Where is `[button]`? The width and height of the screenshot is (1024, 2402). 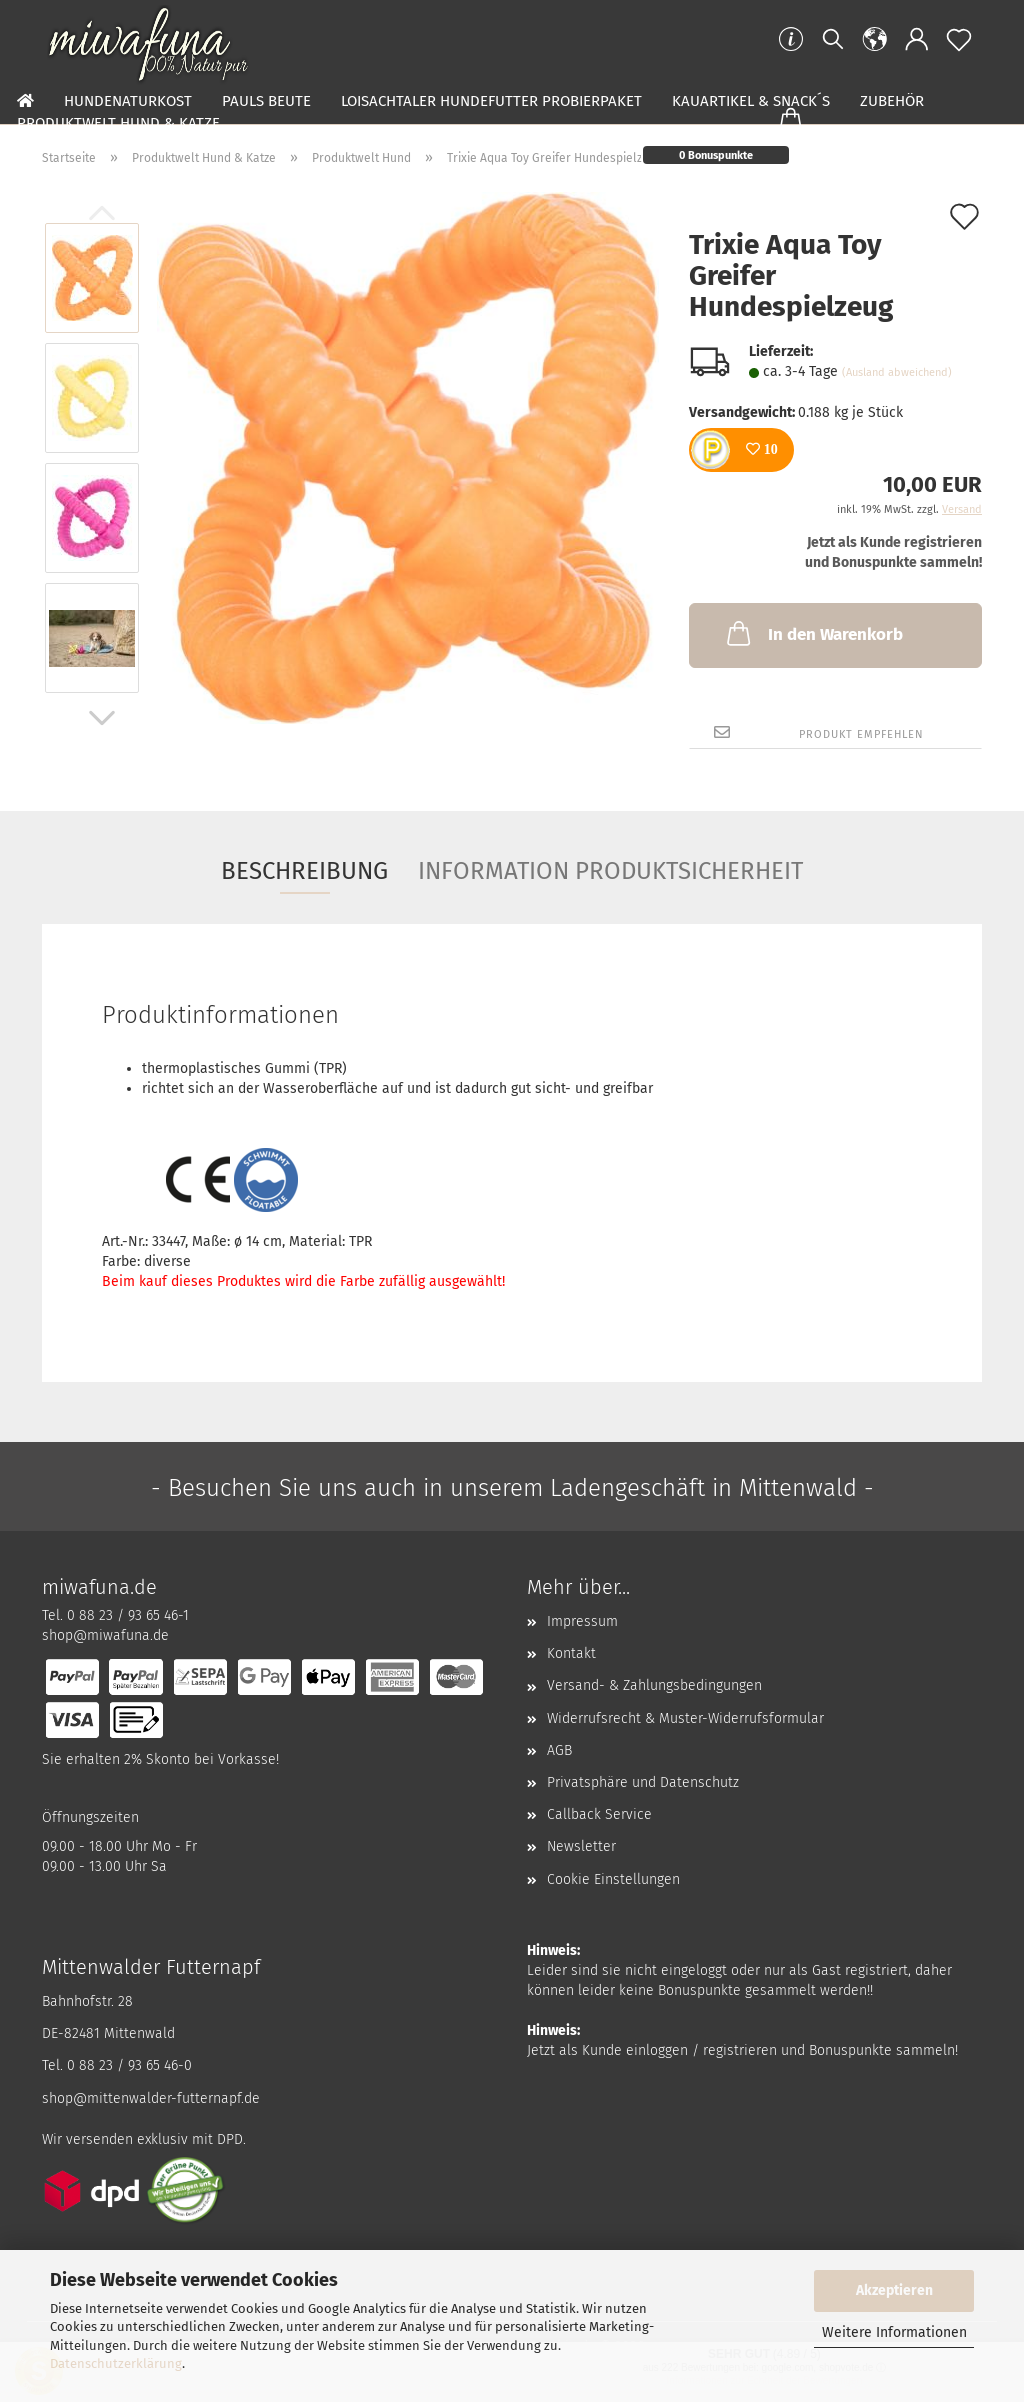
[button] is located at coordinates (875, 40).